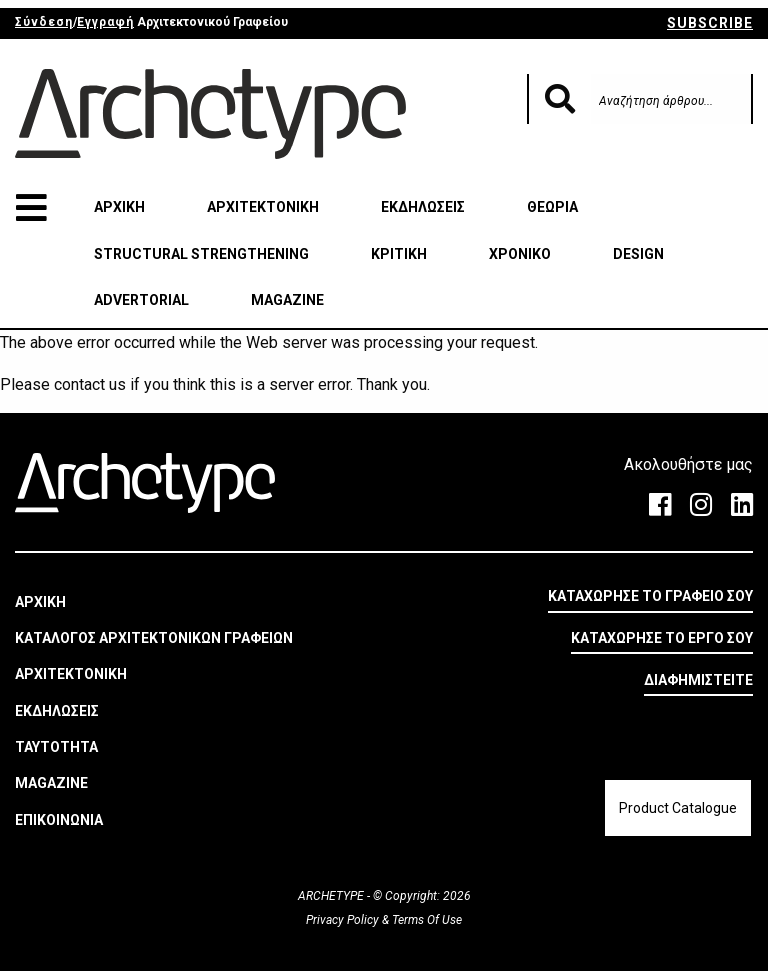 The image size is (768, 971). What do you see at coordinates (710, 23) in the screenshot?
I see `SUBSCRIBE` at bounding box center [710, 23].